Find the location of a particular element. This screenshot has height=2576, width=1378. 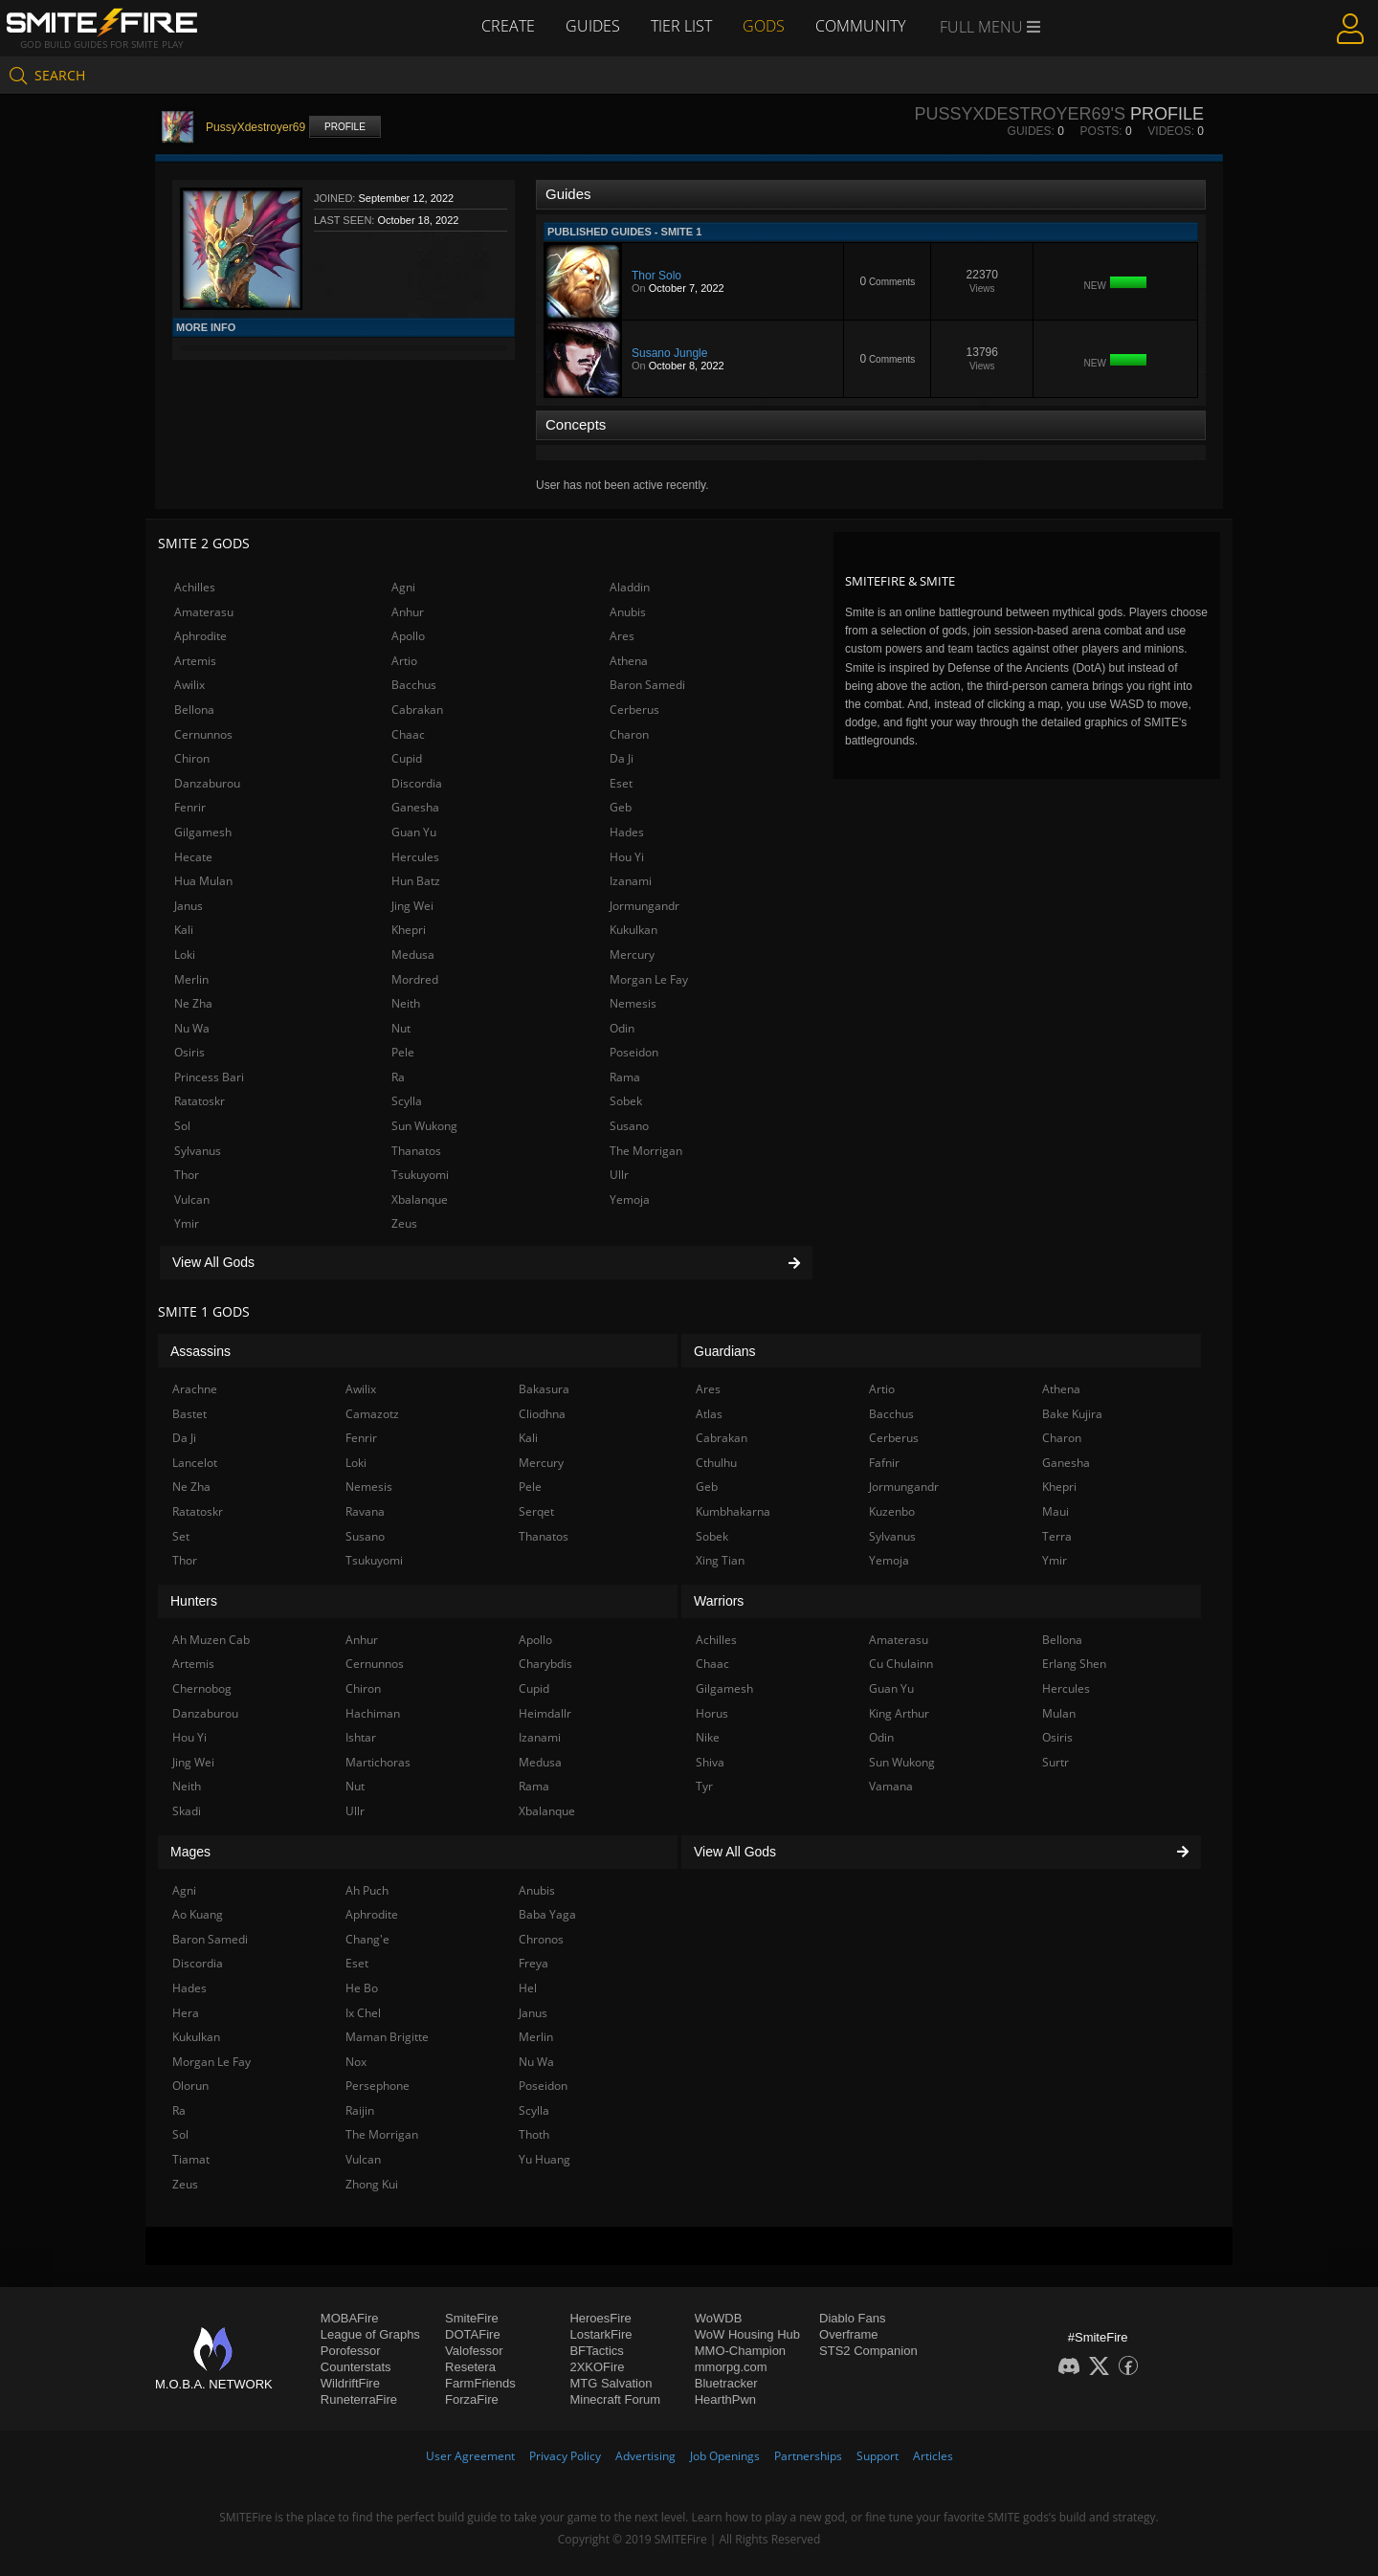

Vamana is located at coordinates (891, 1786).